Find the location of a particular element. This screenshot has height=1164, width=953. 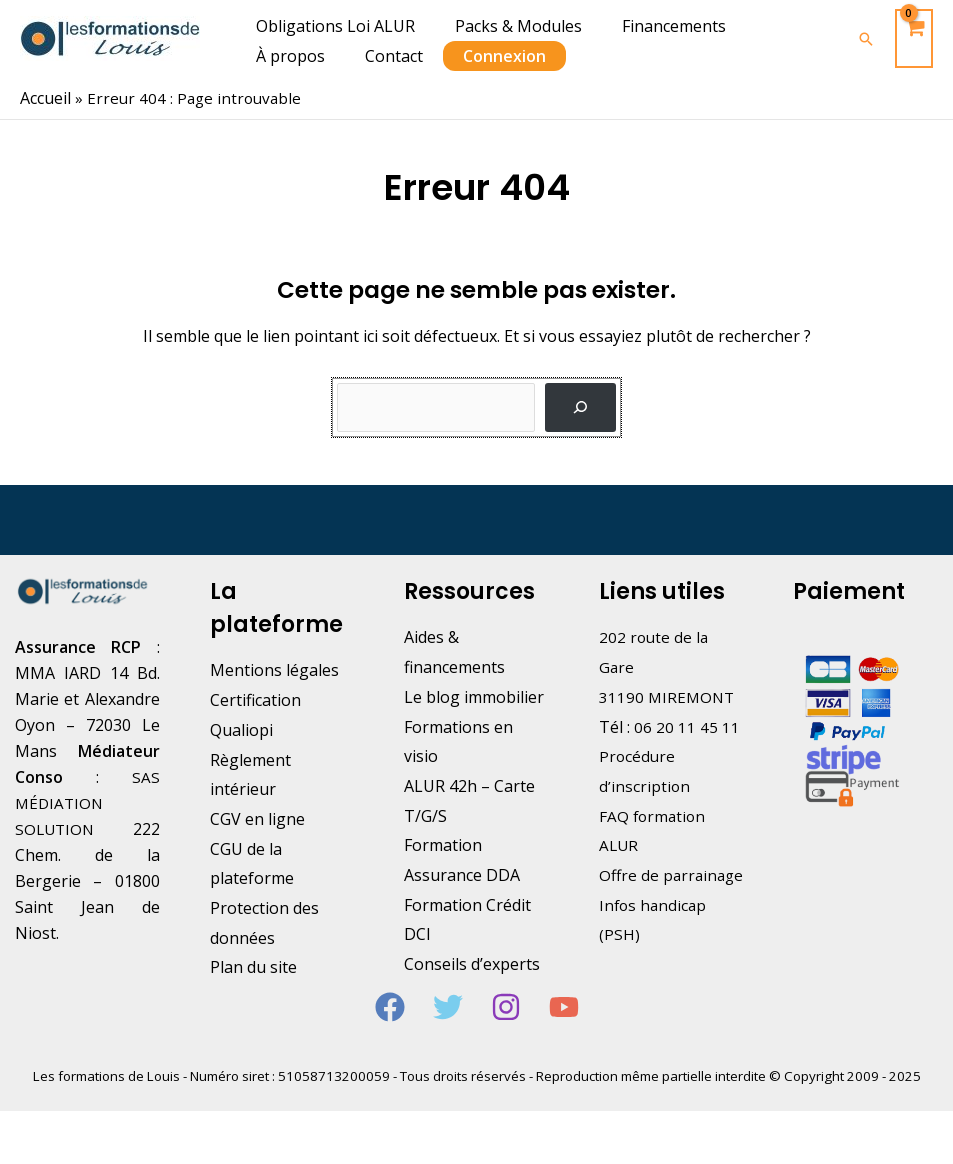

Conseils d’experts is located at coordinates (472, 963).